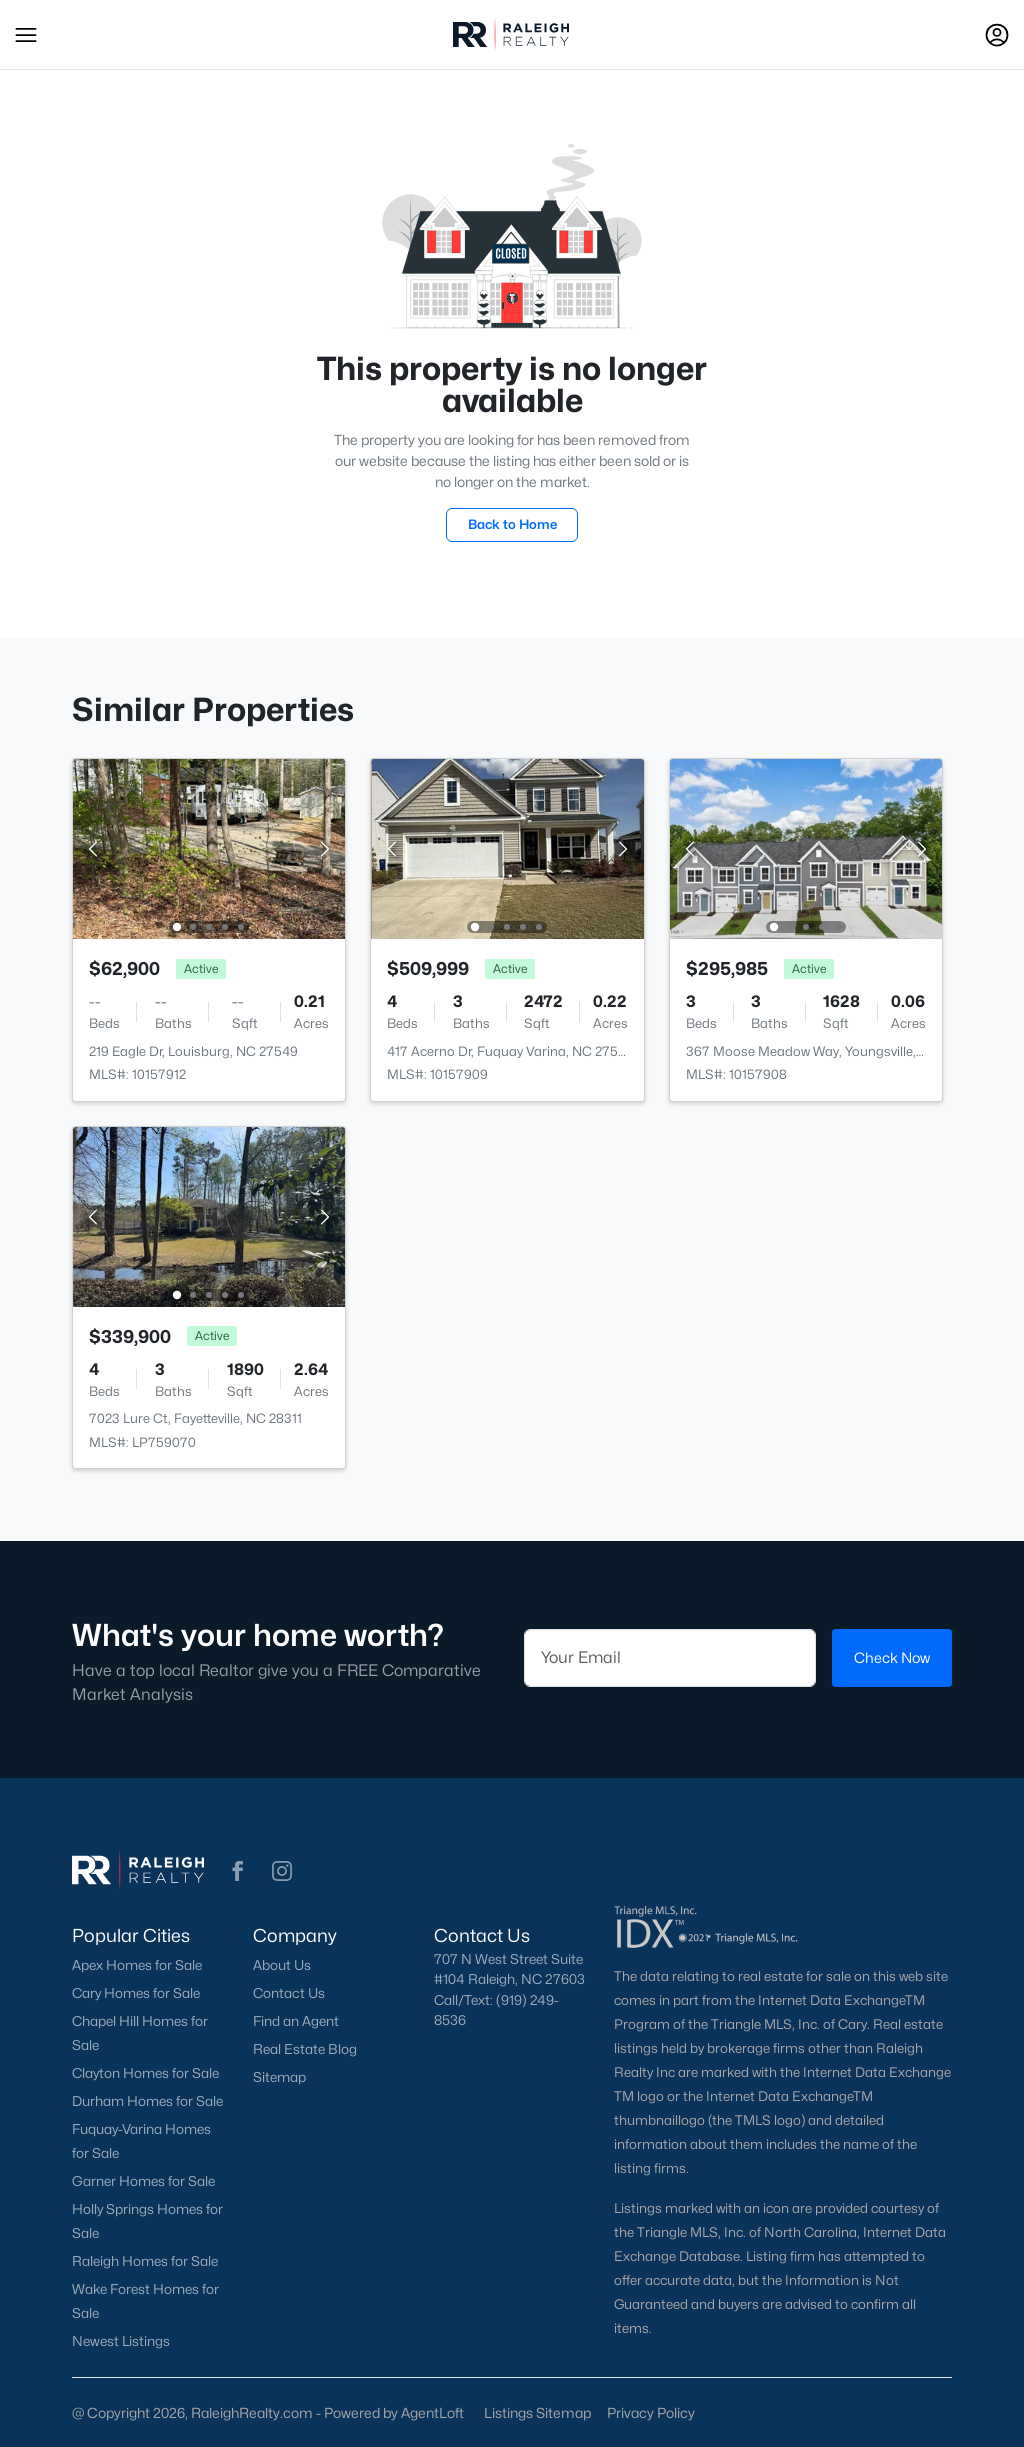 The image size is (1024, 2447). Describe the element at coordinates (997, 35) in the screenshot. I see `[Open Sign-In Modal]` at that location.